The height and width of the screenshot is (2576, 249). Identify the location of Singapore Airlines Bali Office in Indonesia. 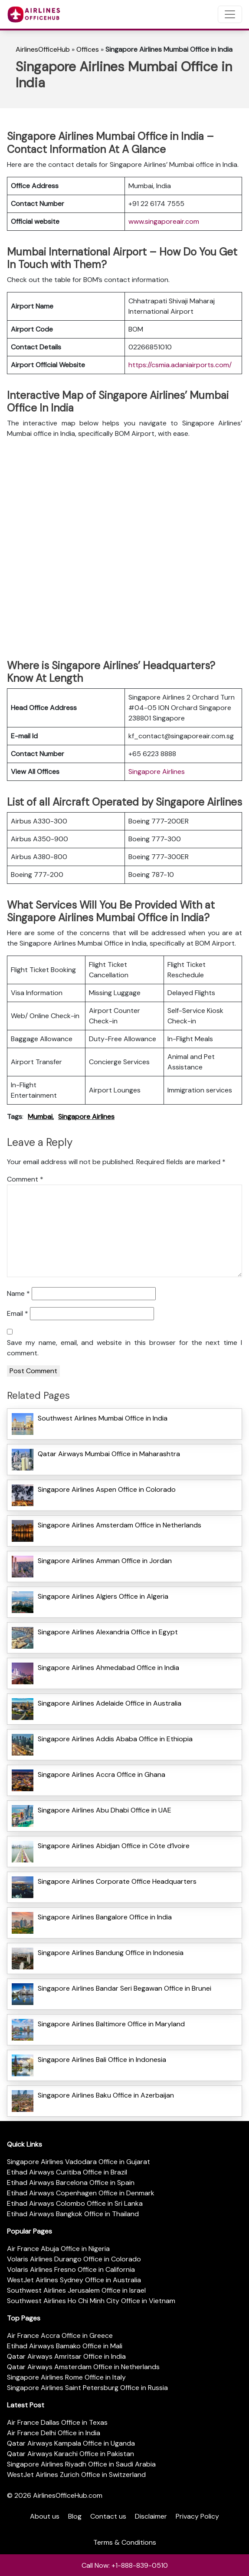
(102, 2059).